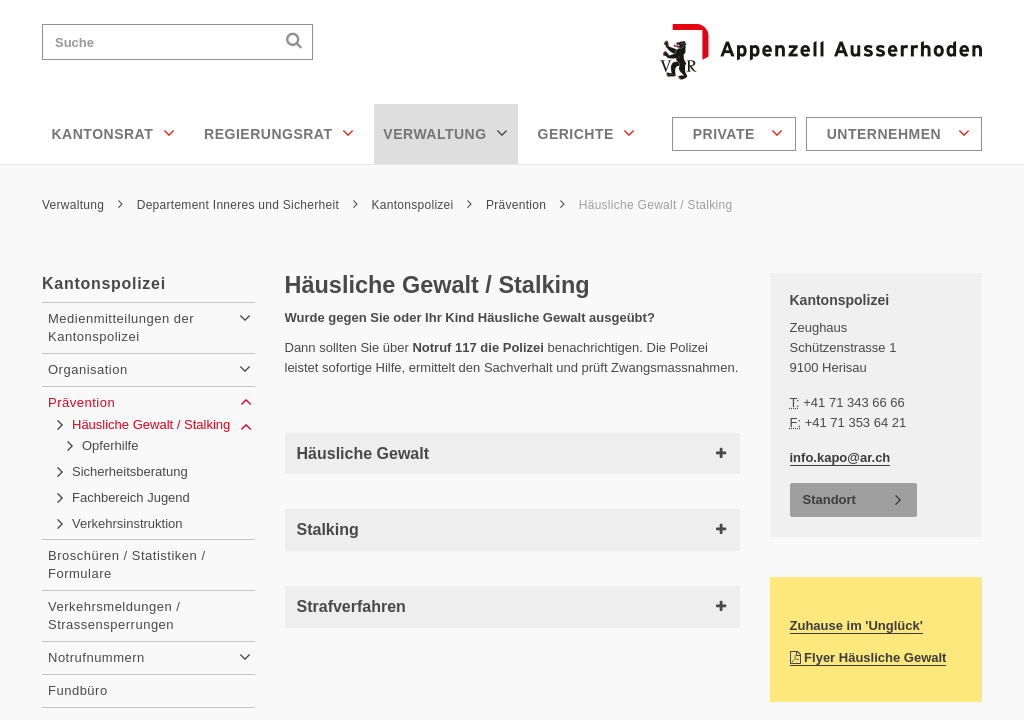 This screenshot has width=1024, height=720. Describe the element at coordinates (445, 133) in the screenshot. I see `Verwaltung` at that location.